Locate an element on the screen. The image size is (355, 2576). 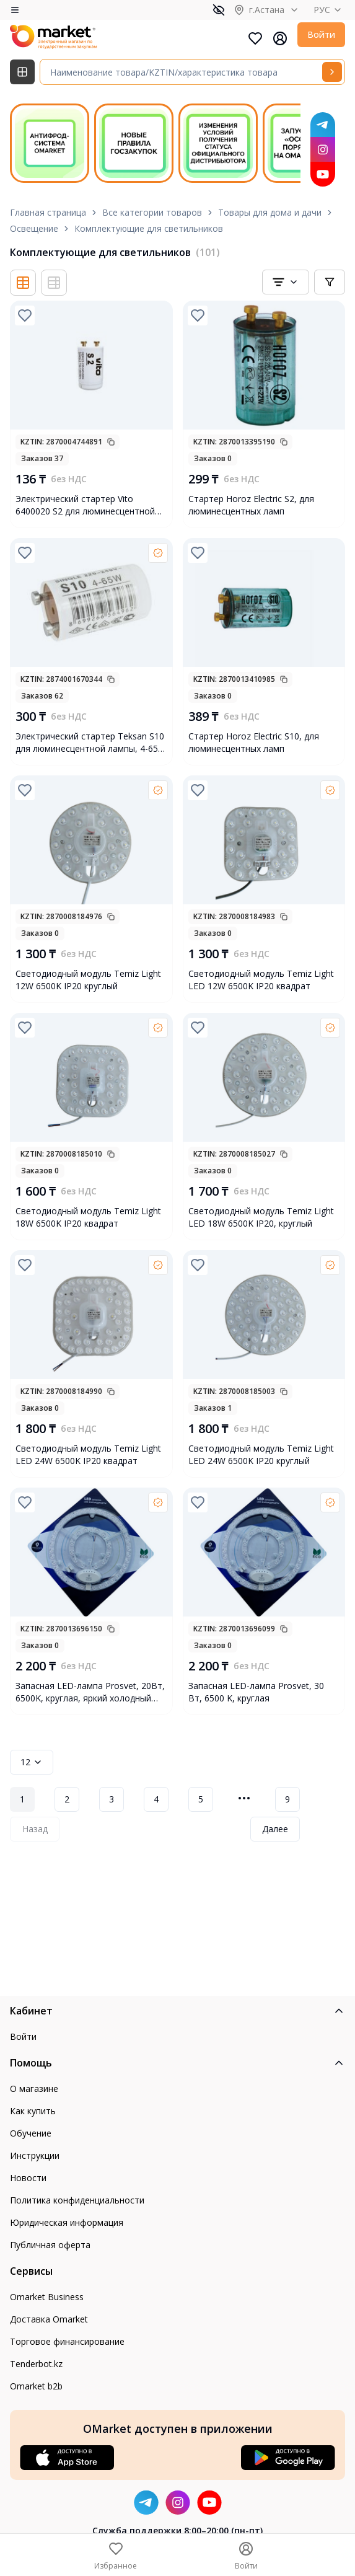
[combobox] is located at coordinates (285, 282).